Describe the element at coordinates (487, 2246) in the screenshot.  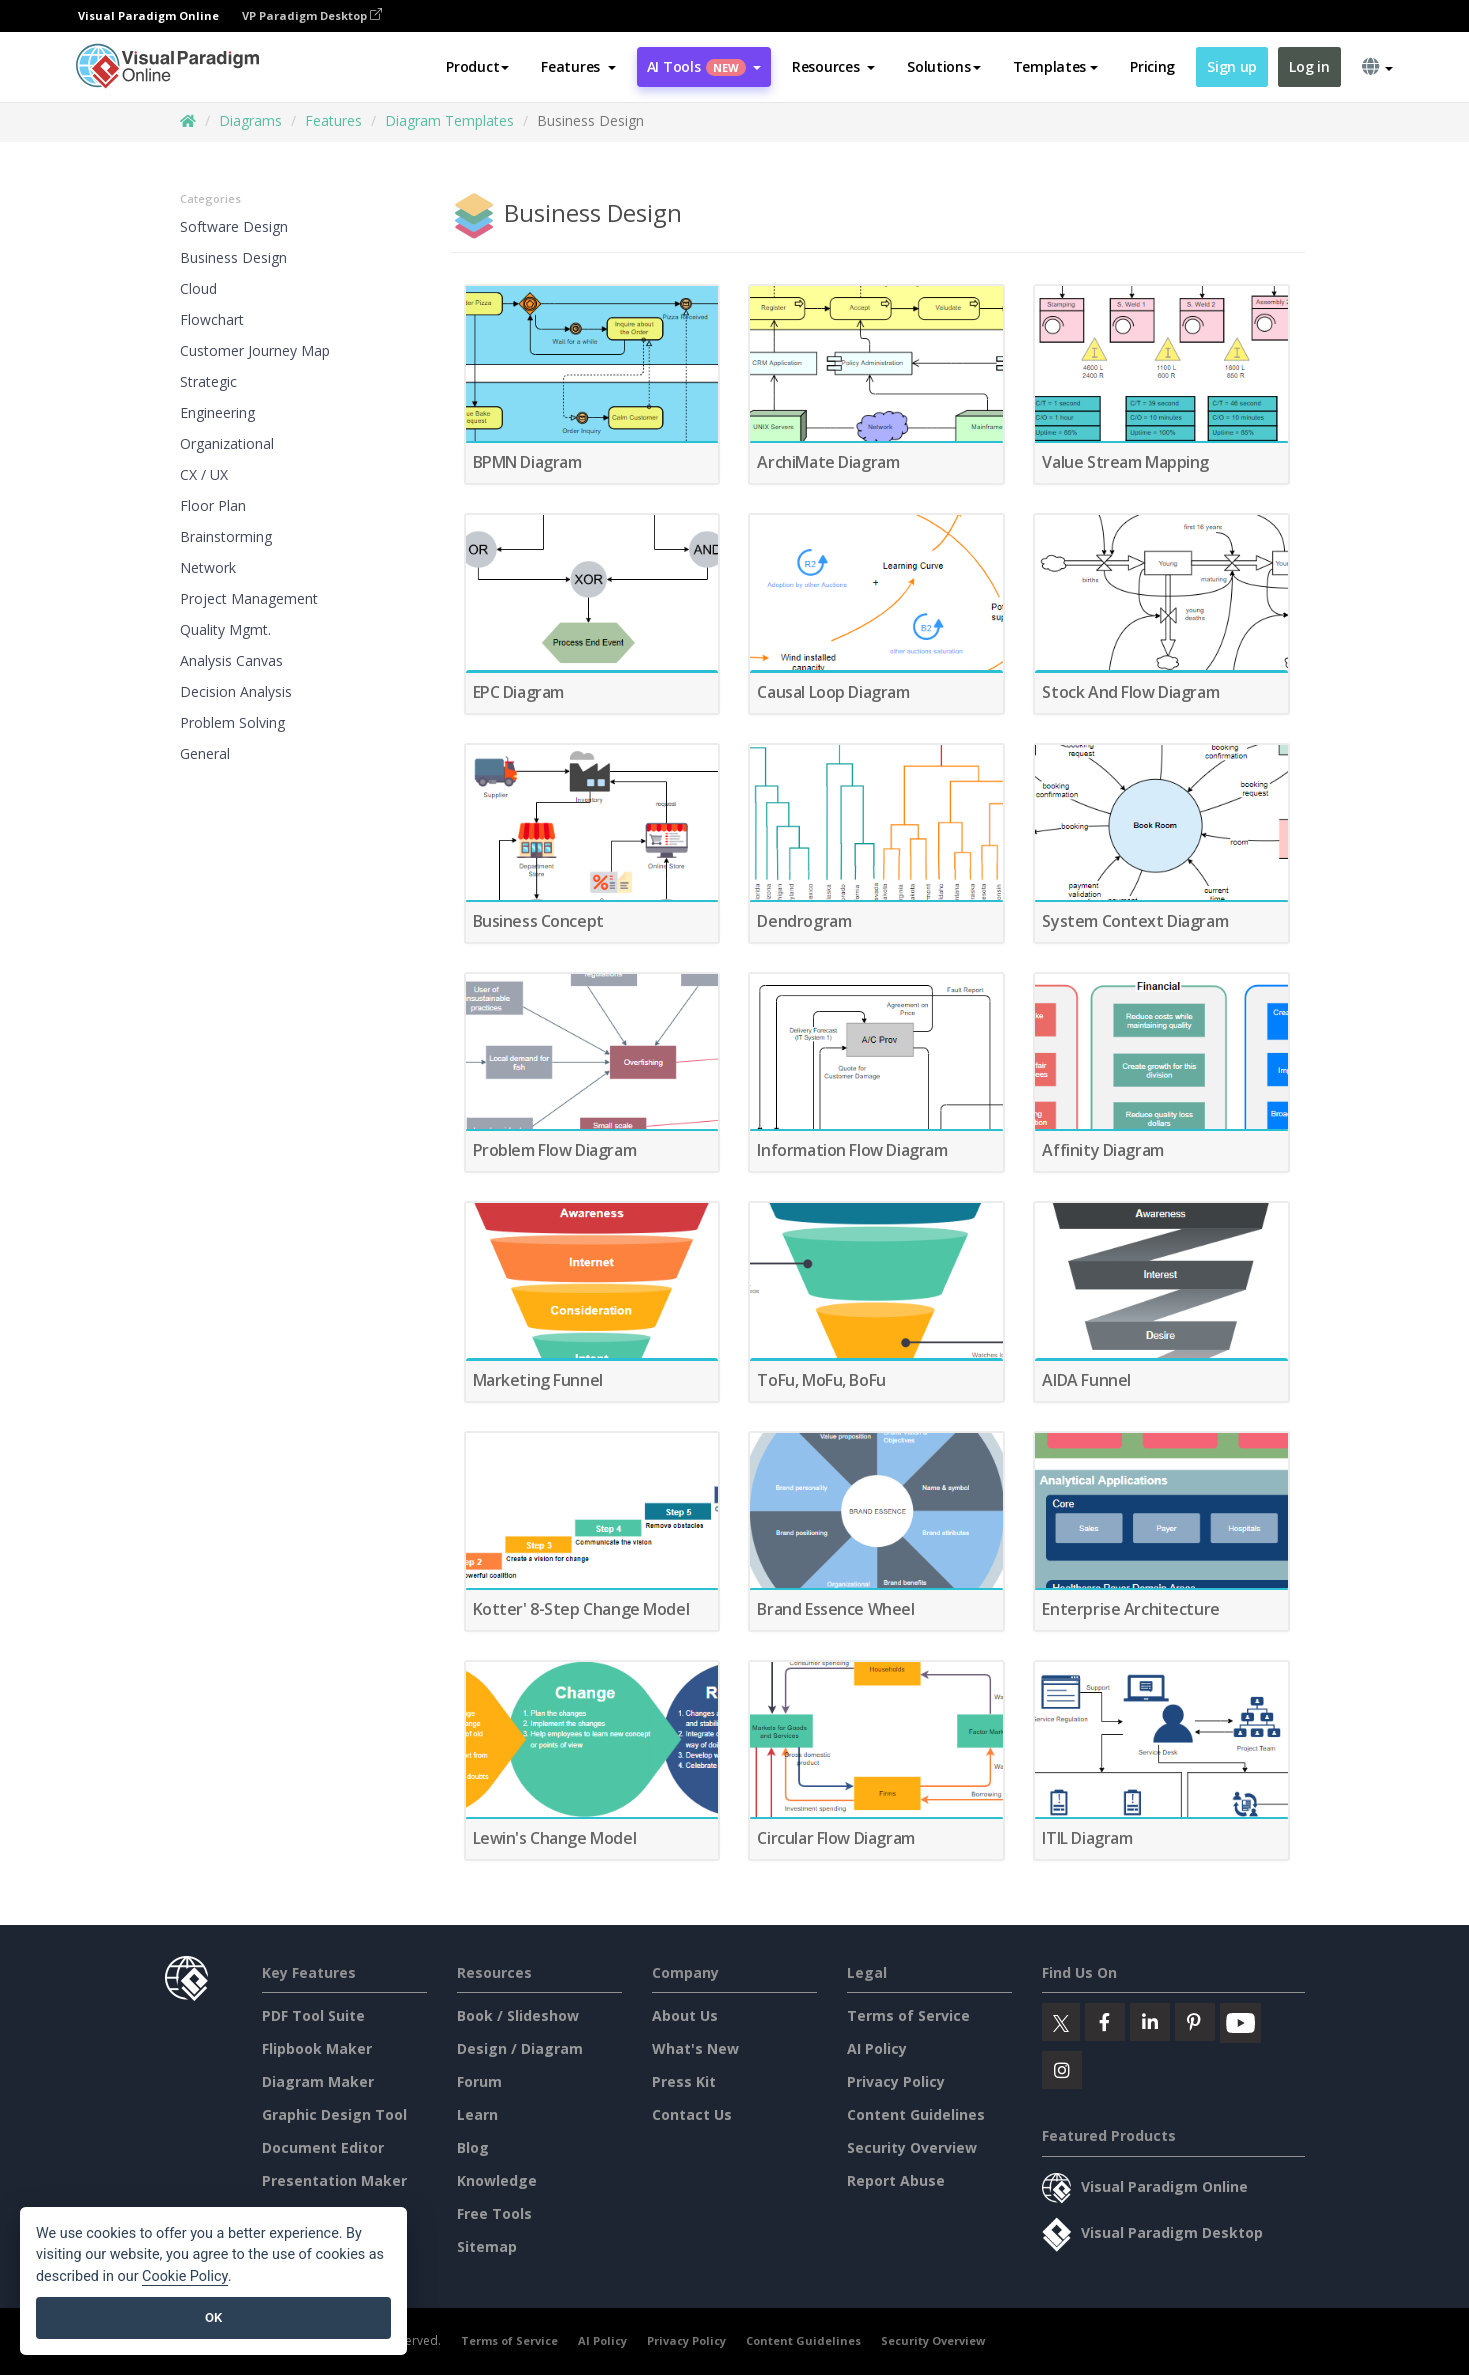
I see `Sitemap` at that location.